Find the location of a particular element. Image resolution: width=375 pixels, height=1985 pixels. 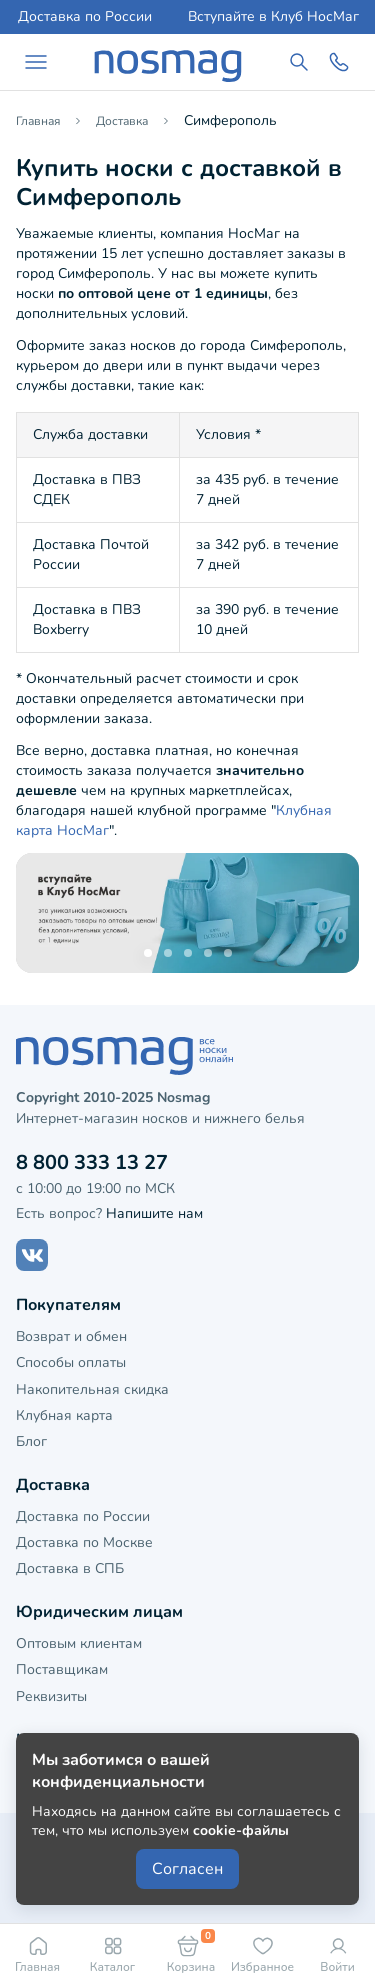

Оптовым клиентам is located at coordinates (79, 1643).